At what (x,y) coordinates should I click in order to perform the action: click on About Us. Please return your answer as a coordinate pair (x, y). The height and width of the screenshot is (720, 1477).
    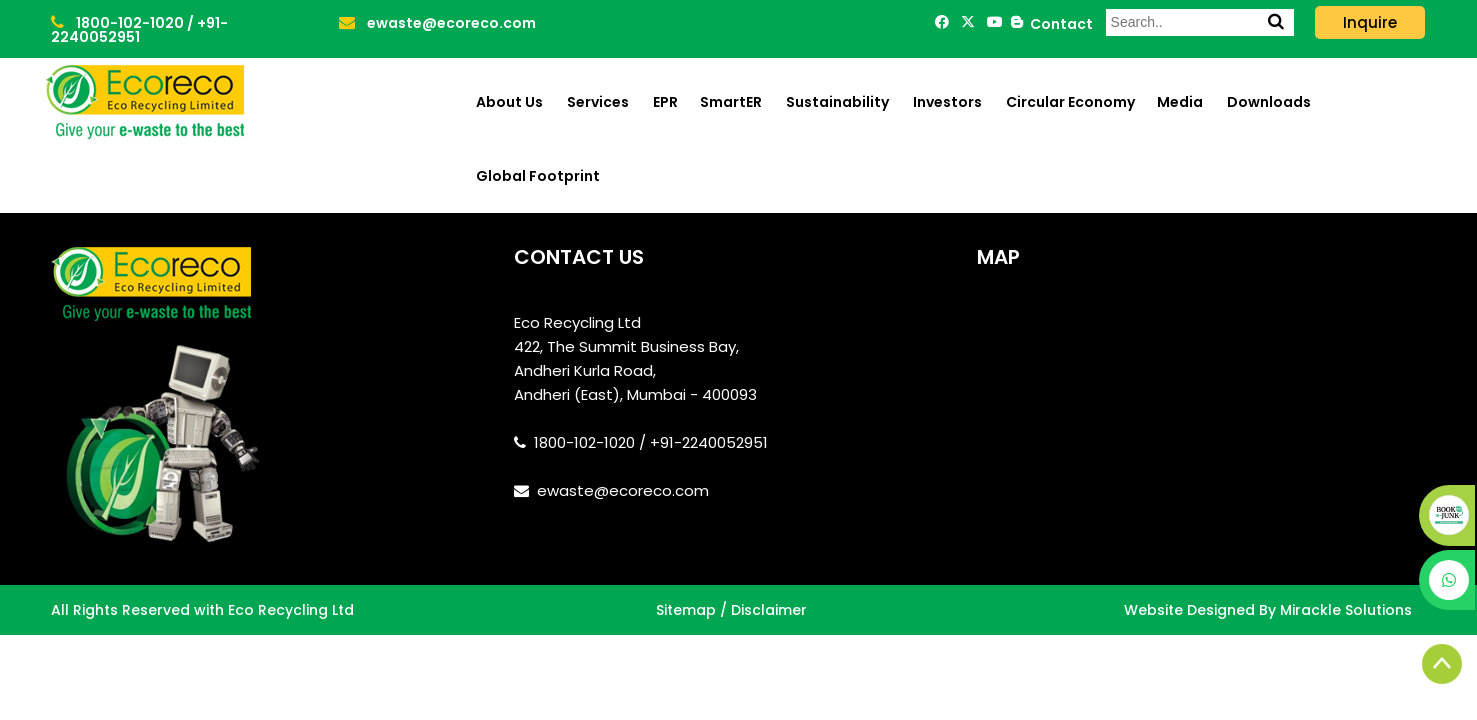
    Looking at the image, I should click on (509, 102).